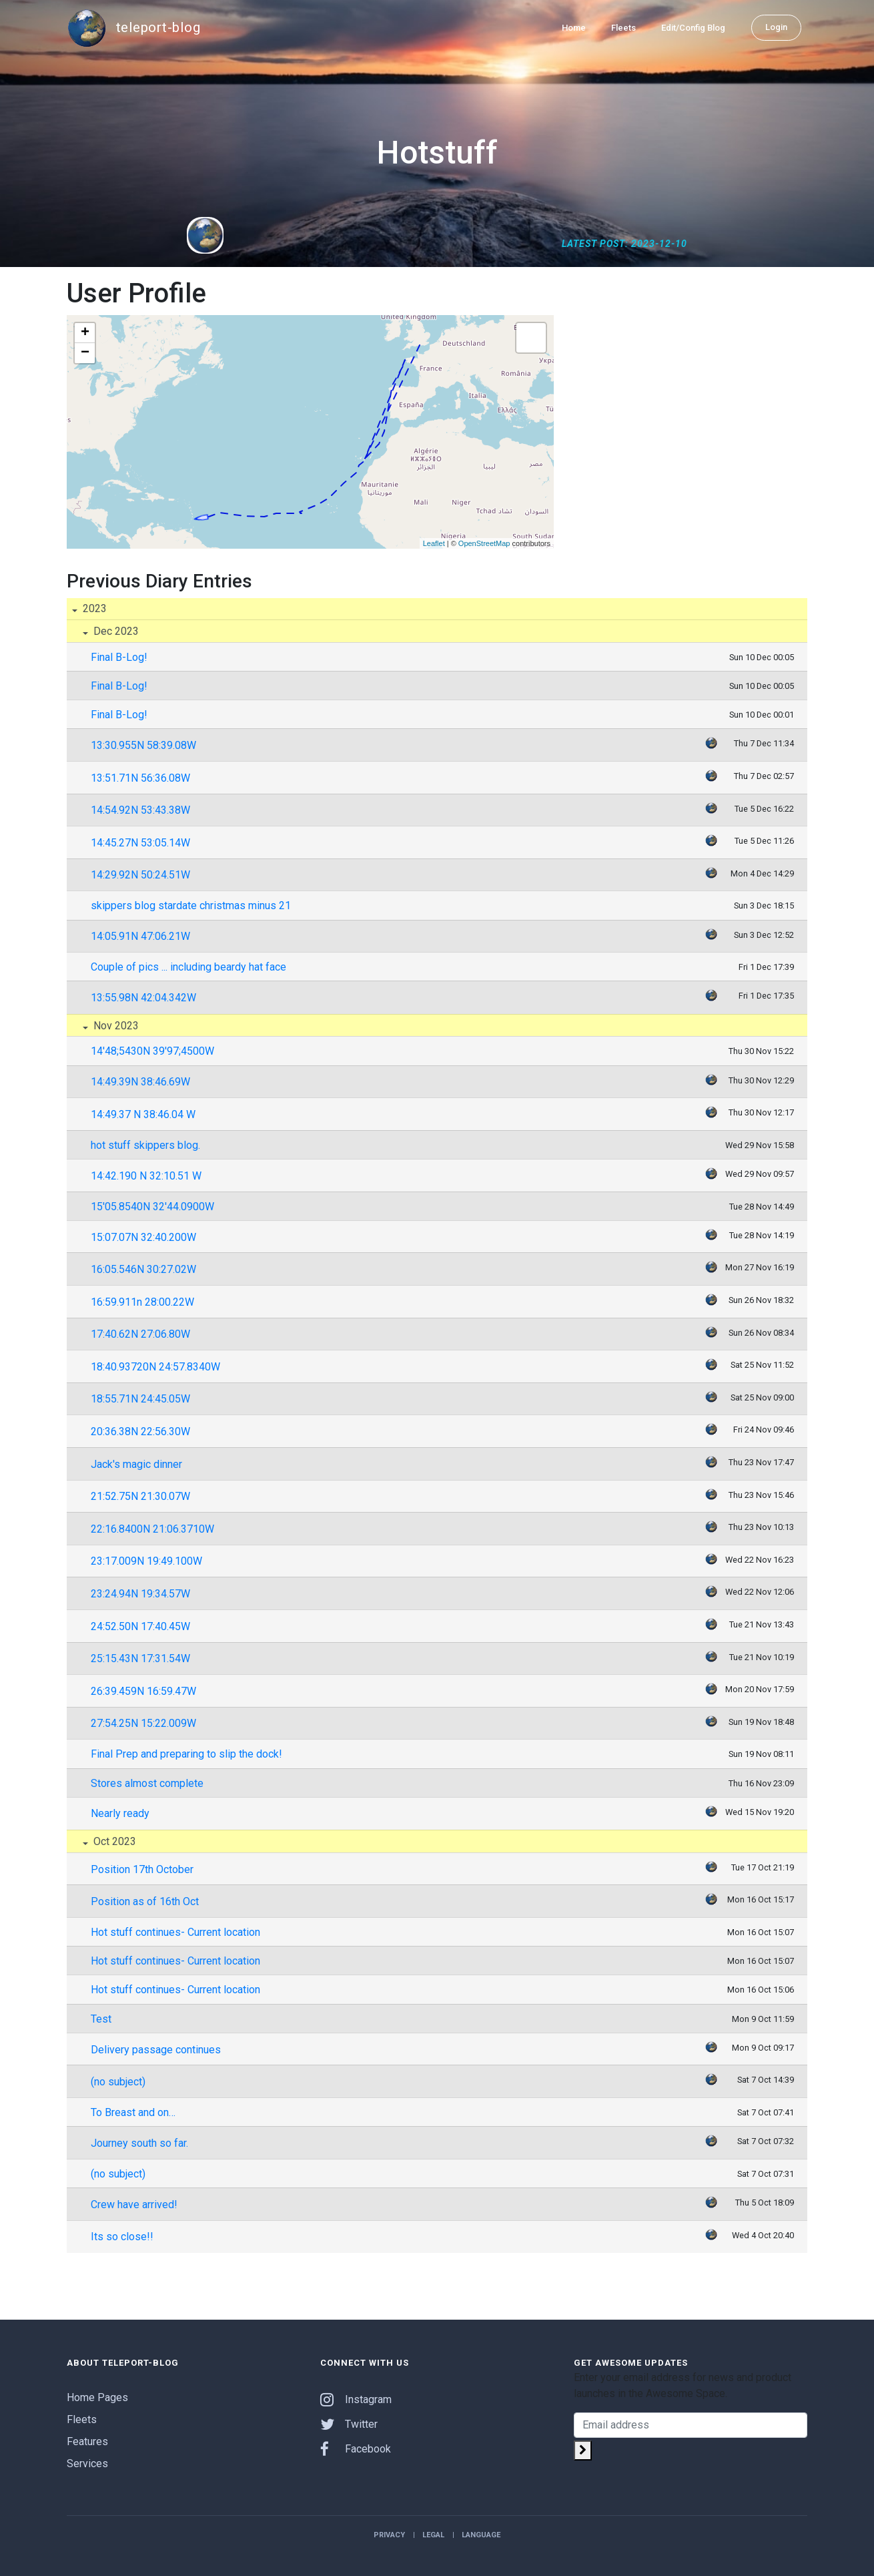 The width and height of the screenshot is (874, 2576). What do you see at coordinates (776, 27) in the screenshot?
I see `Login` at bounding box center [776, 27].